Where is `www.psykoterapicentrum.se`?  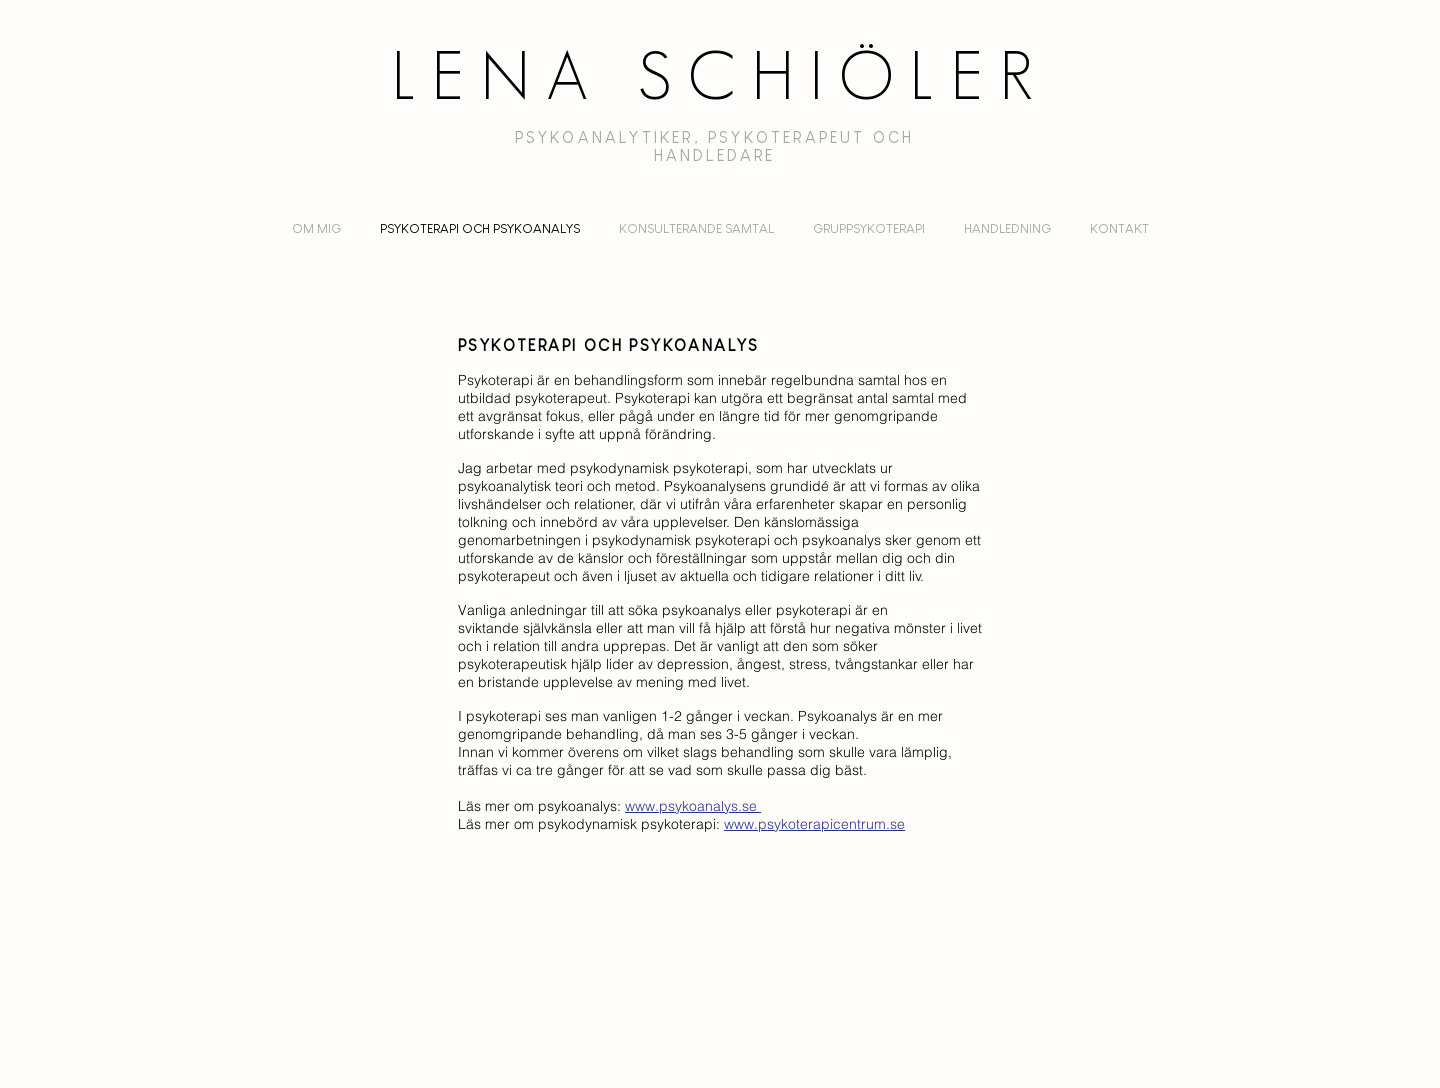
www.psykoterapicentrum.se is located at coordinates (814, 824).